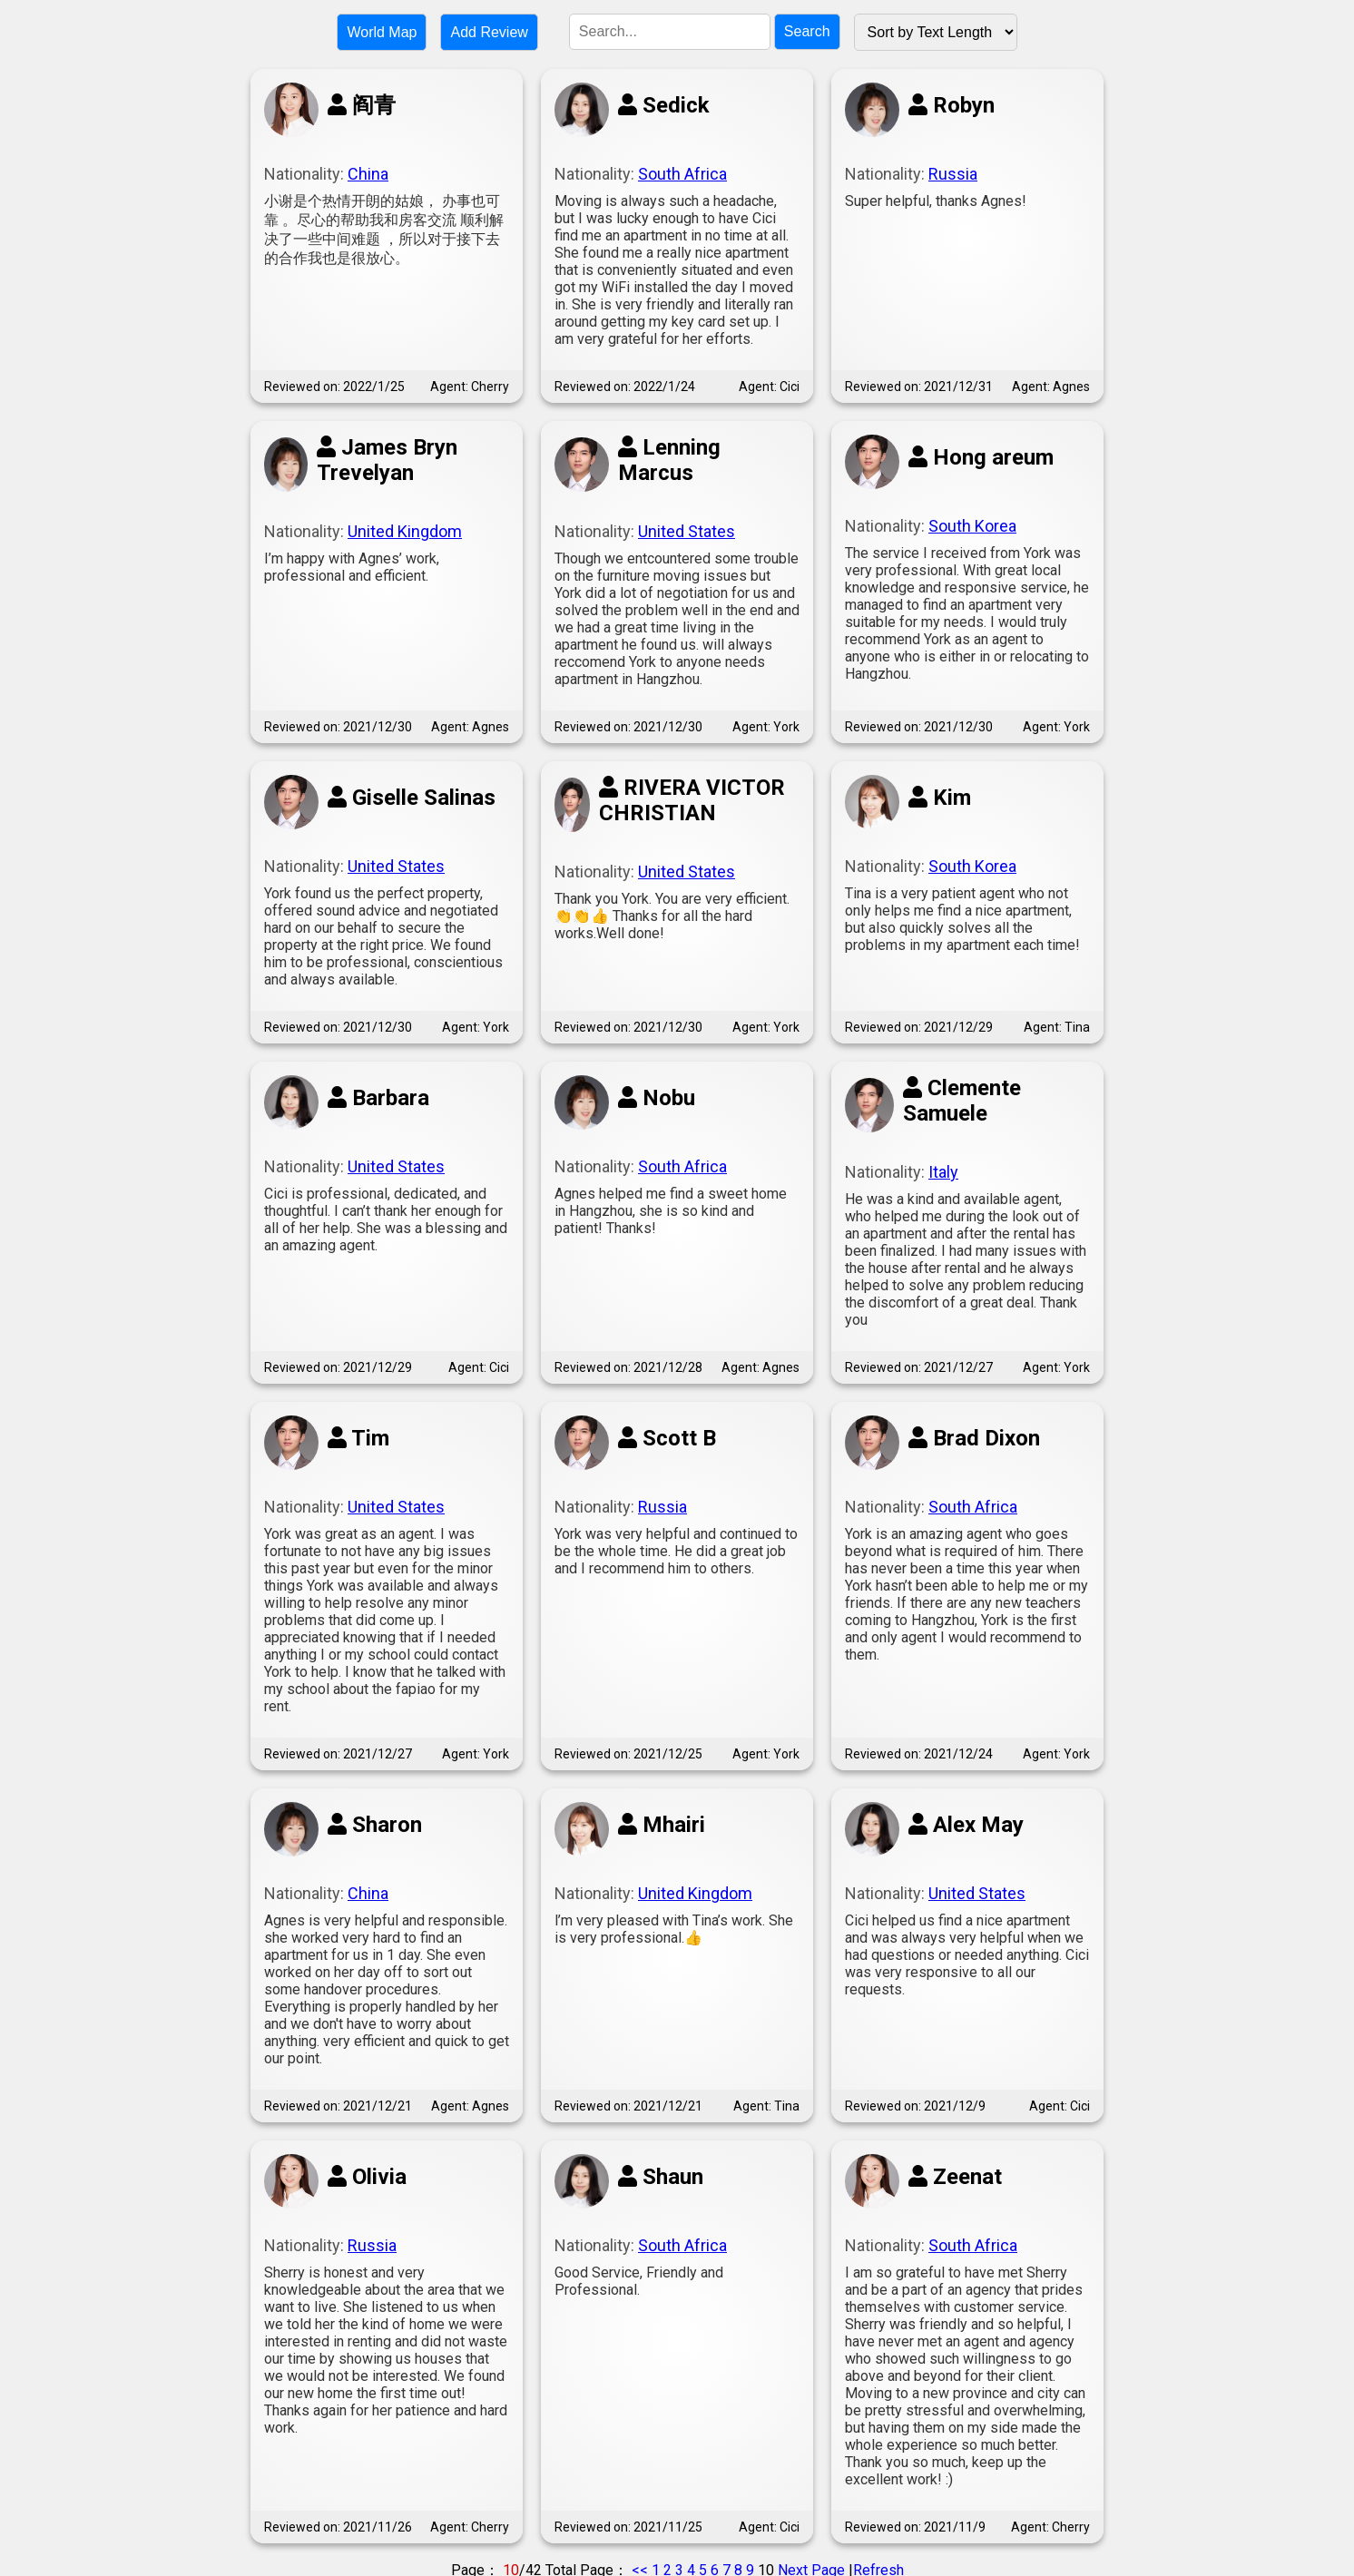  What do you see at coordinates (368, 173) in the screenshot?
I see `China` at bounding box center [368, 173].